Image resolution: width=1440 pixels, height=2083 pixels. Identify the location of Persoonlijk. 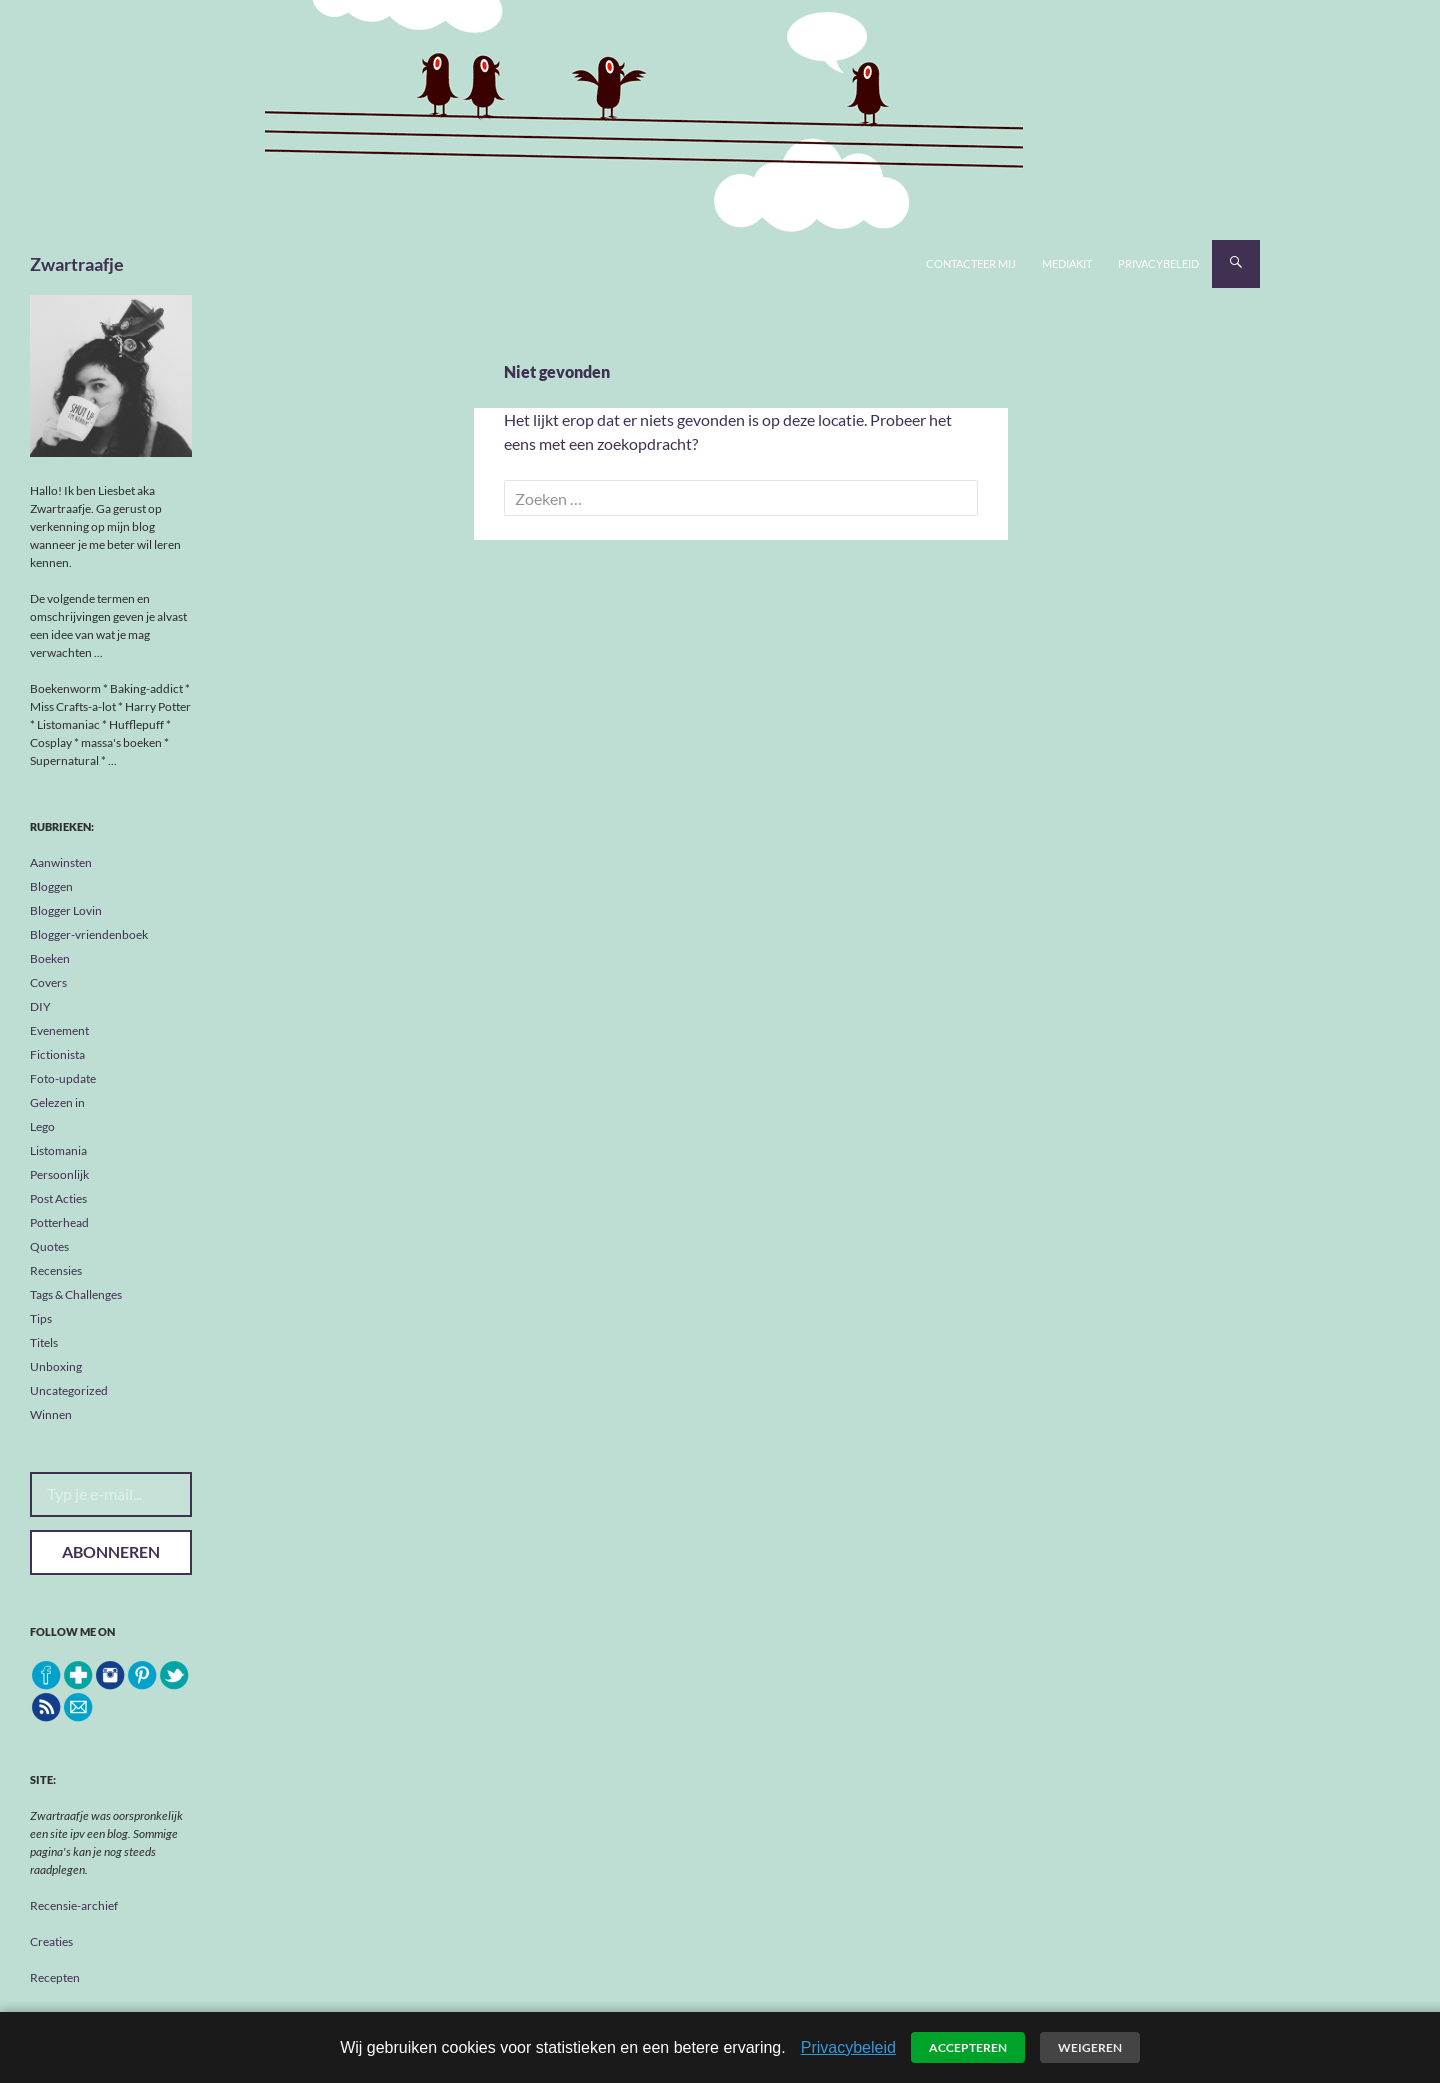
(59, 1174).